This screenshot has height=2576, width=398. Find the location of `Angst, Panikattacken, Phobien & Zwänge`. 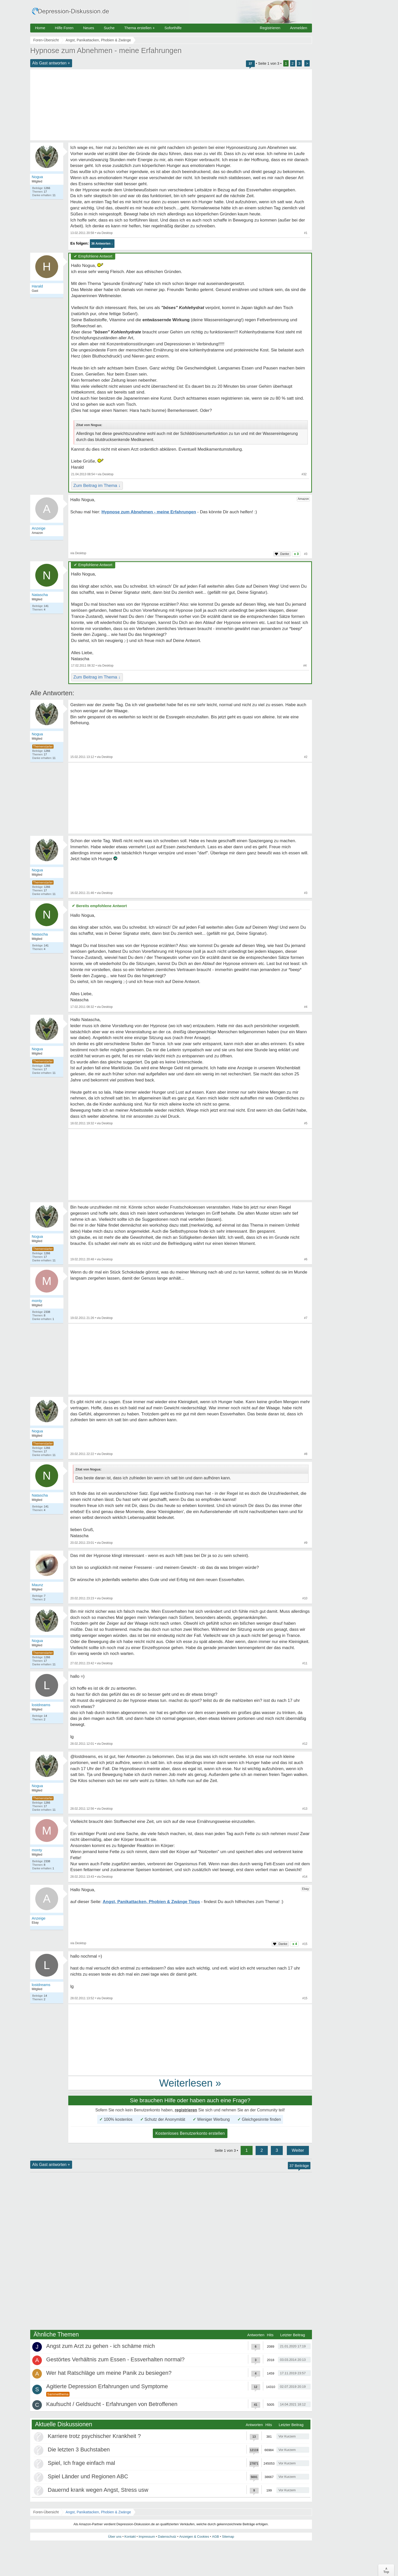

Angst, Panikattacken, Phobien & Zwänge is located at coordinates (98, 2512).